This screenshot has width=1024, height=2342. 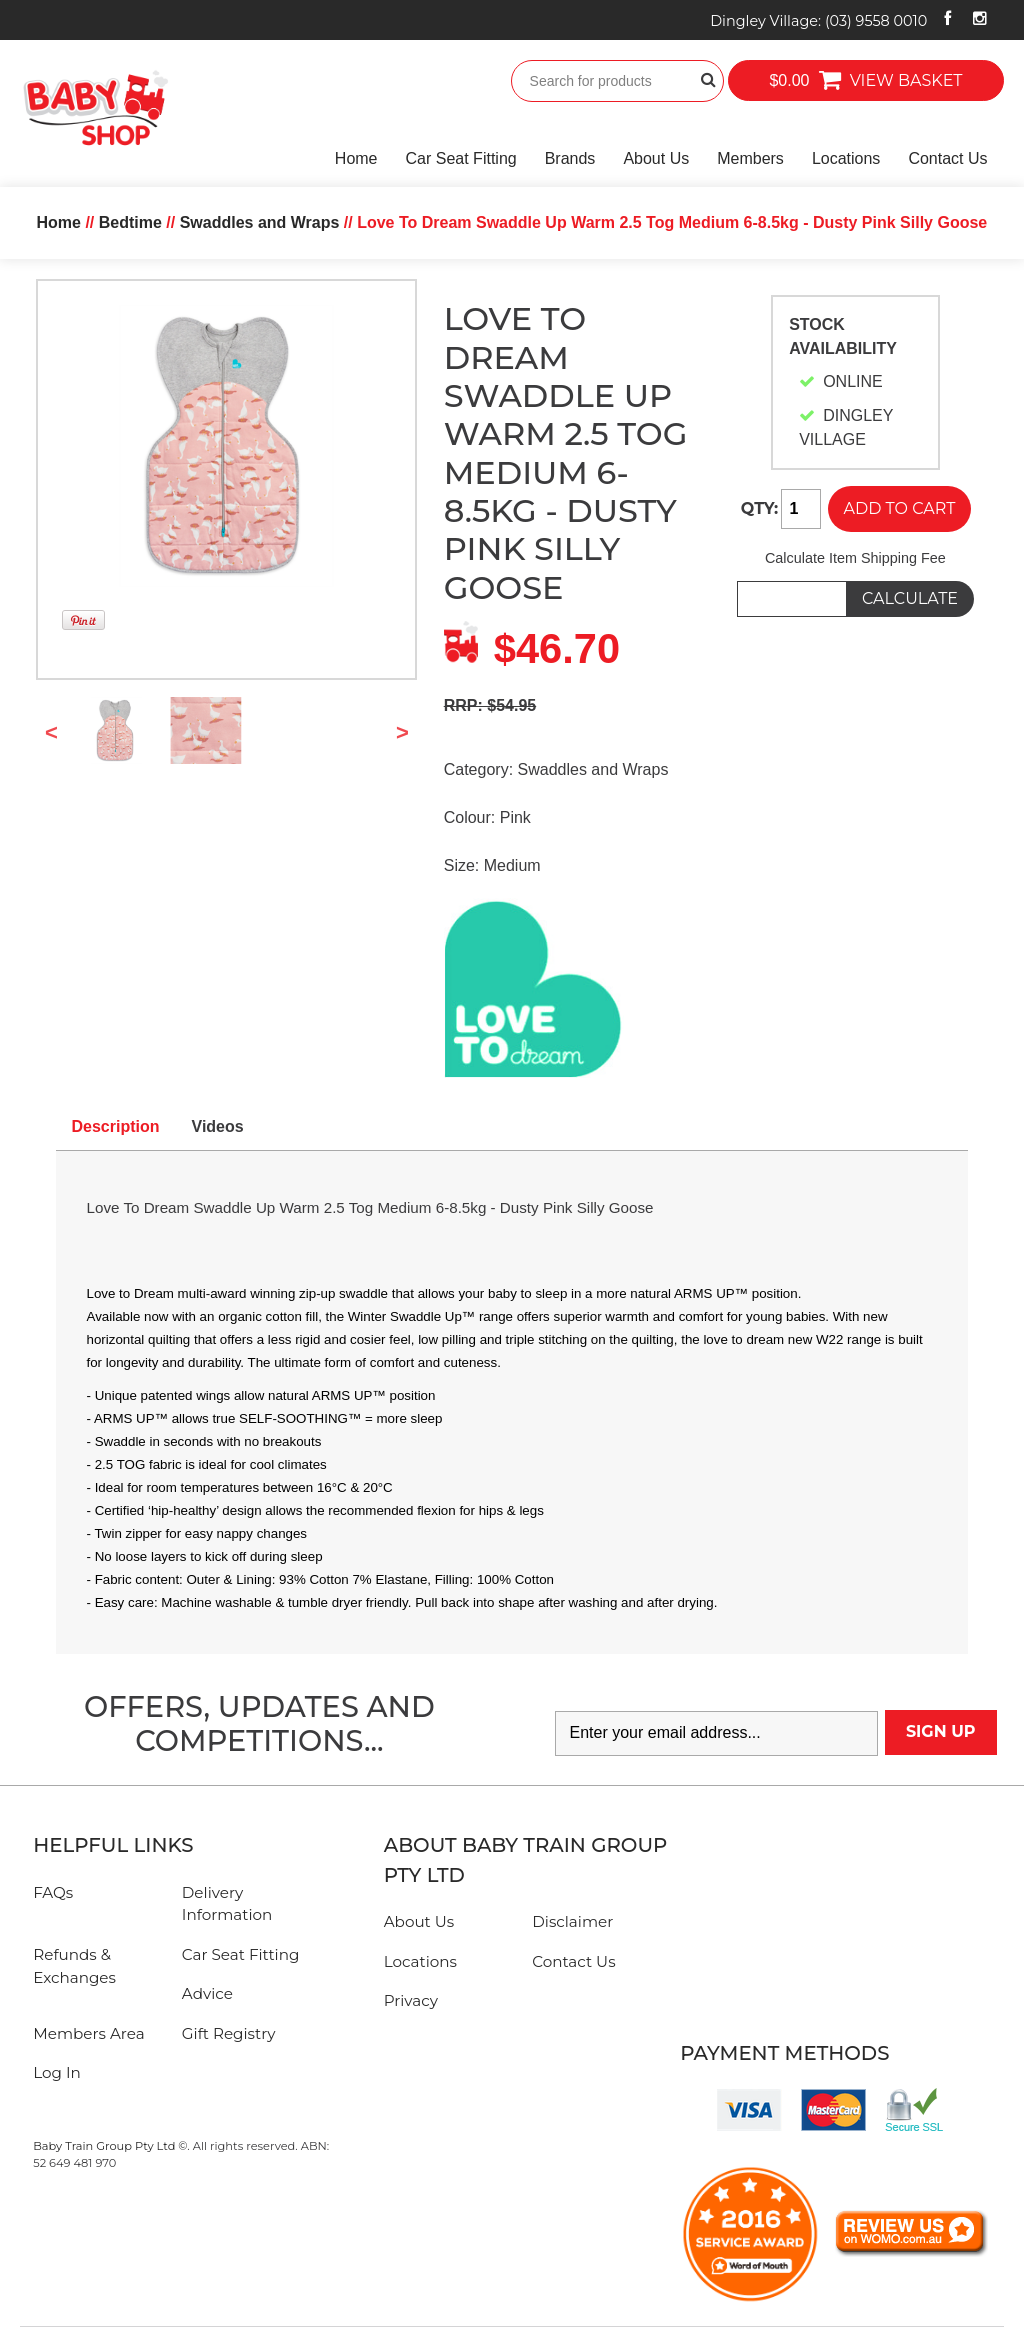 I want to click on Gift Registry, so click(x=229, y=2033).